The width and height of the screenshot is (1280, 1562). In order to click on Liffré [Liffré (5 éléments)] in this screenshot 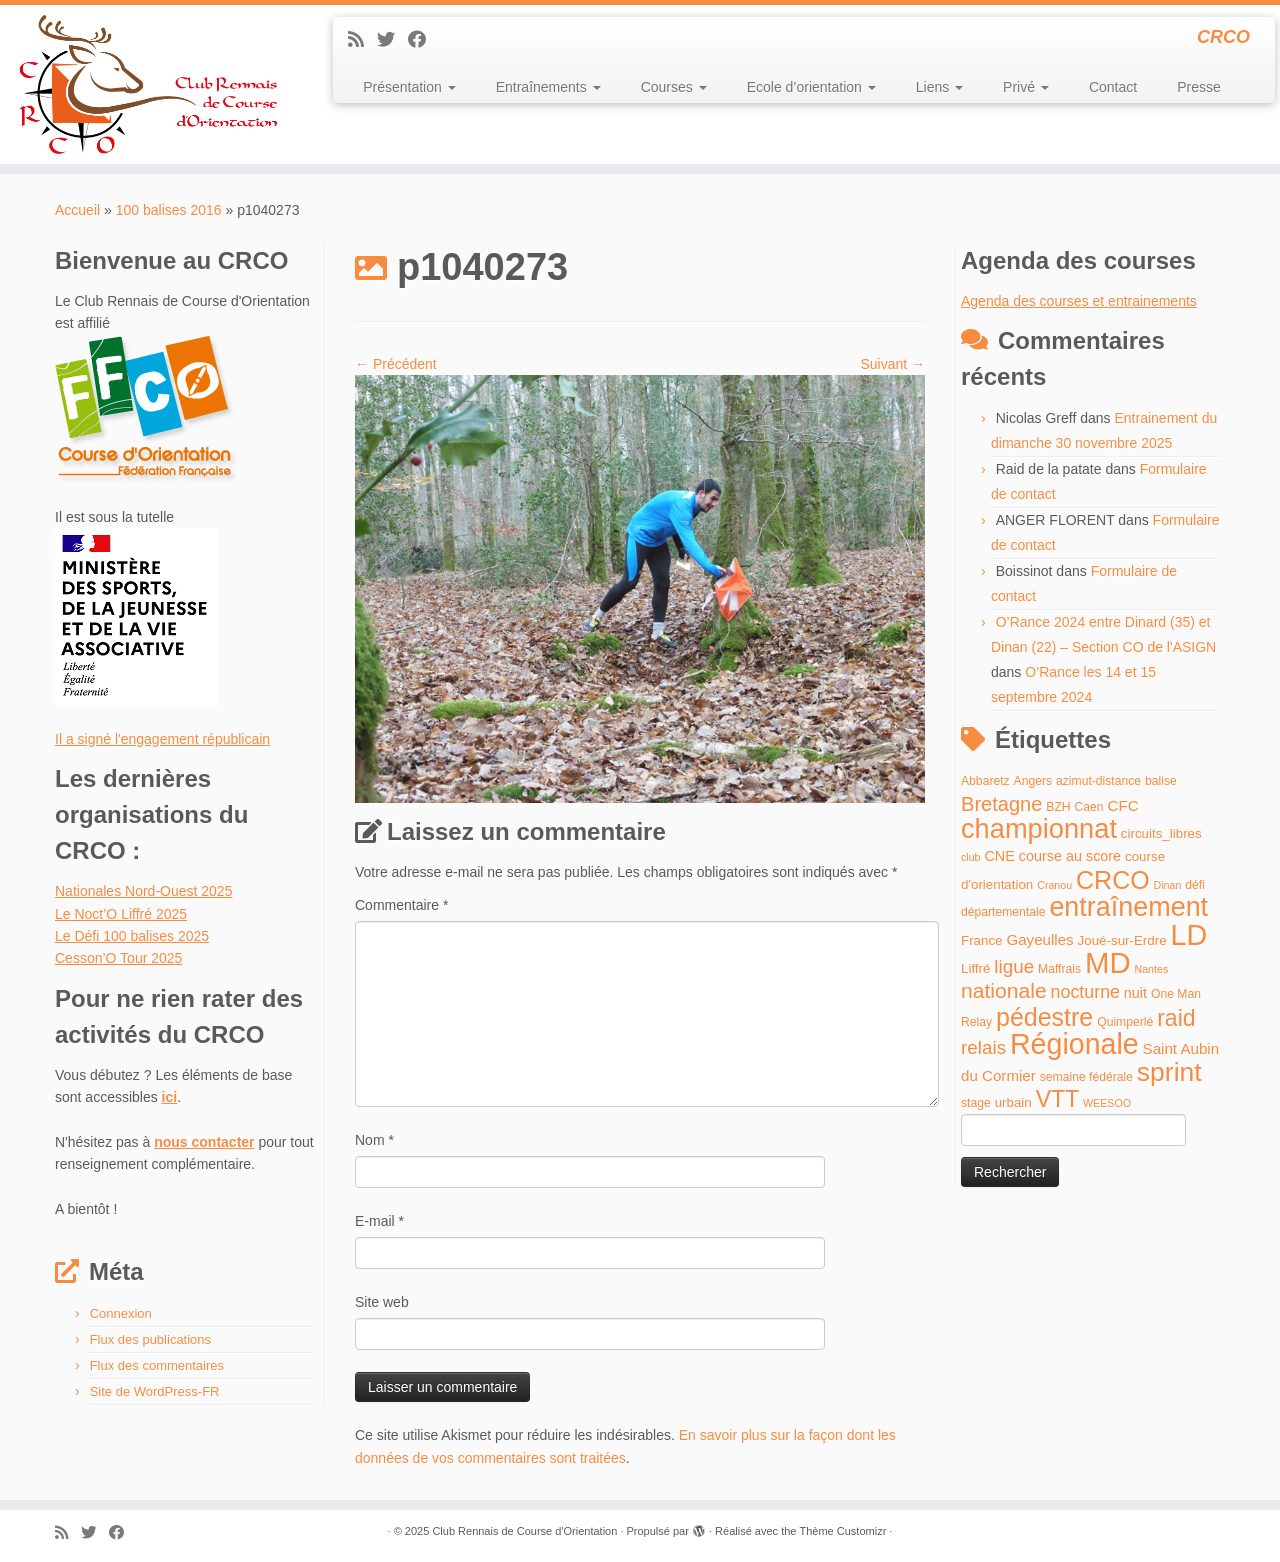, I will do `click(975, 968)`.